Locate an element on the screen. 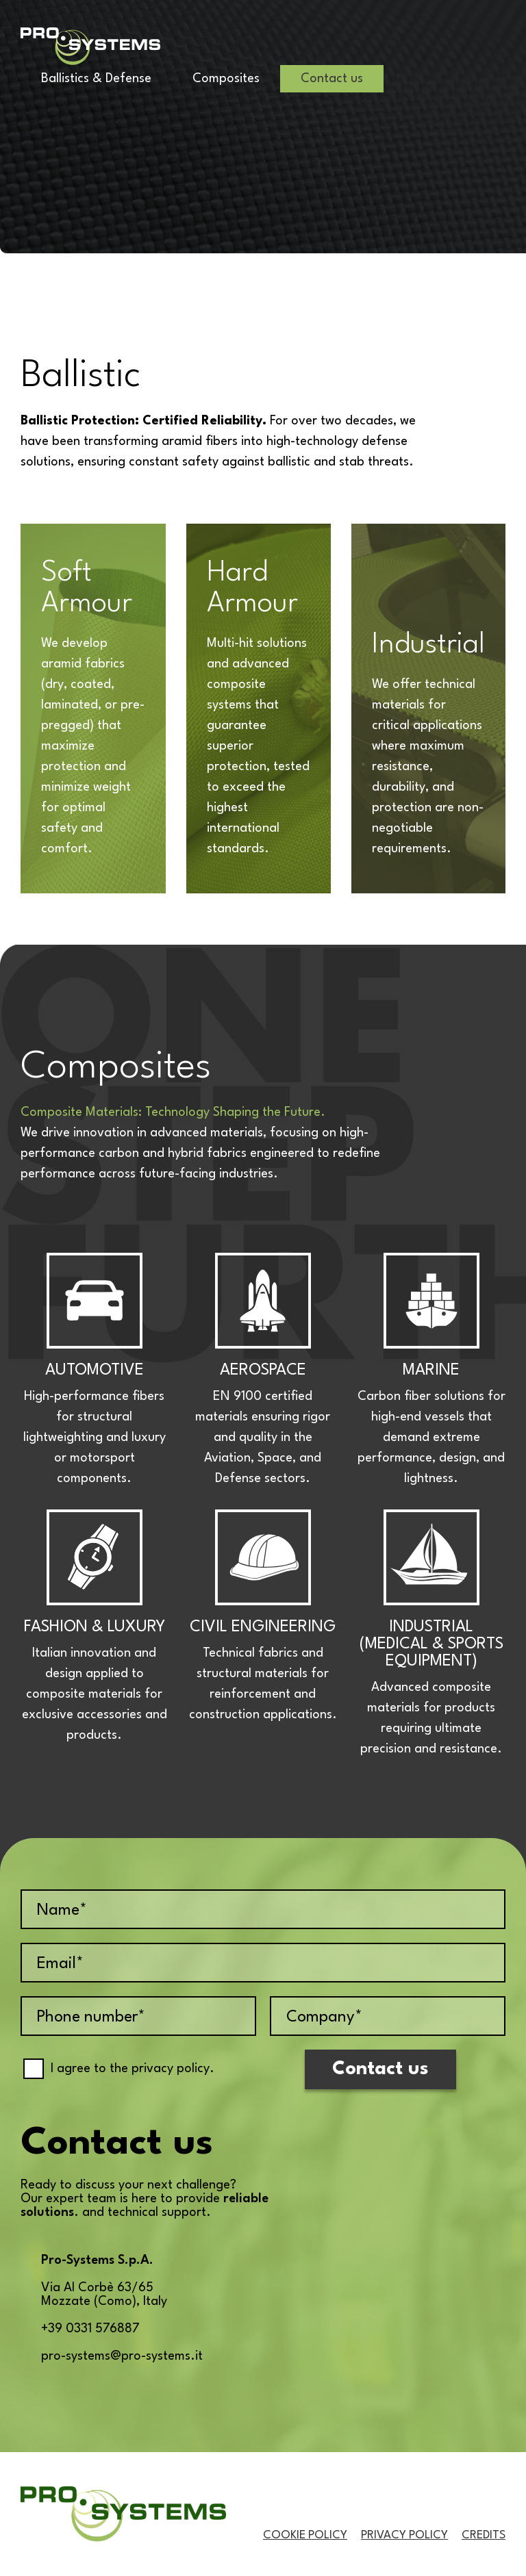 The image size is (526, 2576). Composites is located at coordinates (226, 79).